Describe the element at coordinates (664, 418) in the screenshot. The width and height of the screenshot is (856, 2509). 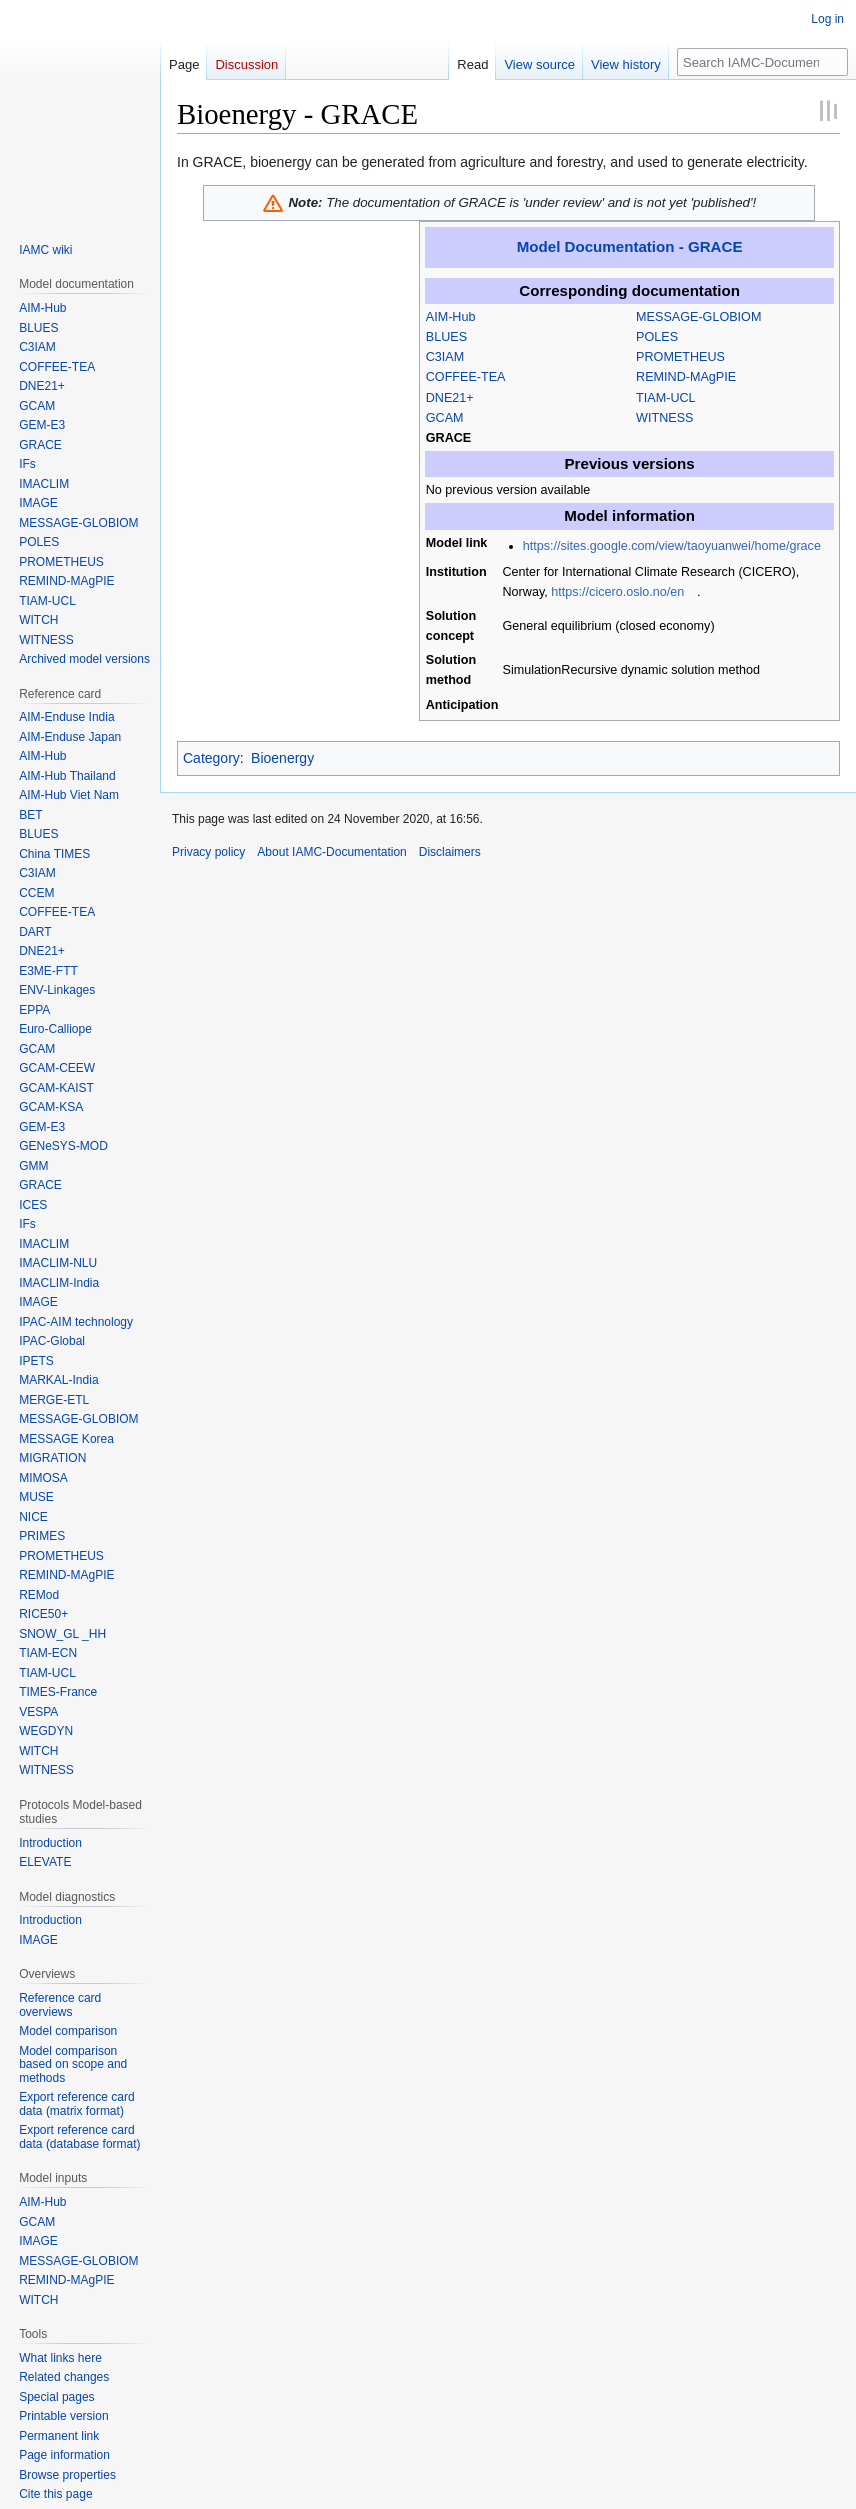
I see `WITNESS` at that location.